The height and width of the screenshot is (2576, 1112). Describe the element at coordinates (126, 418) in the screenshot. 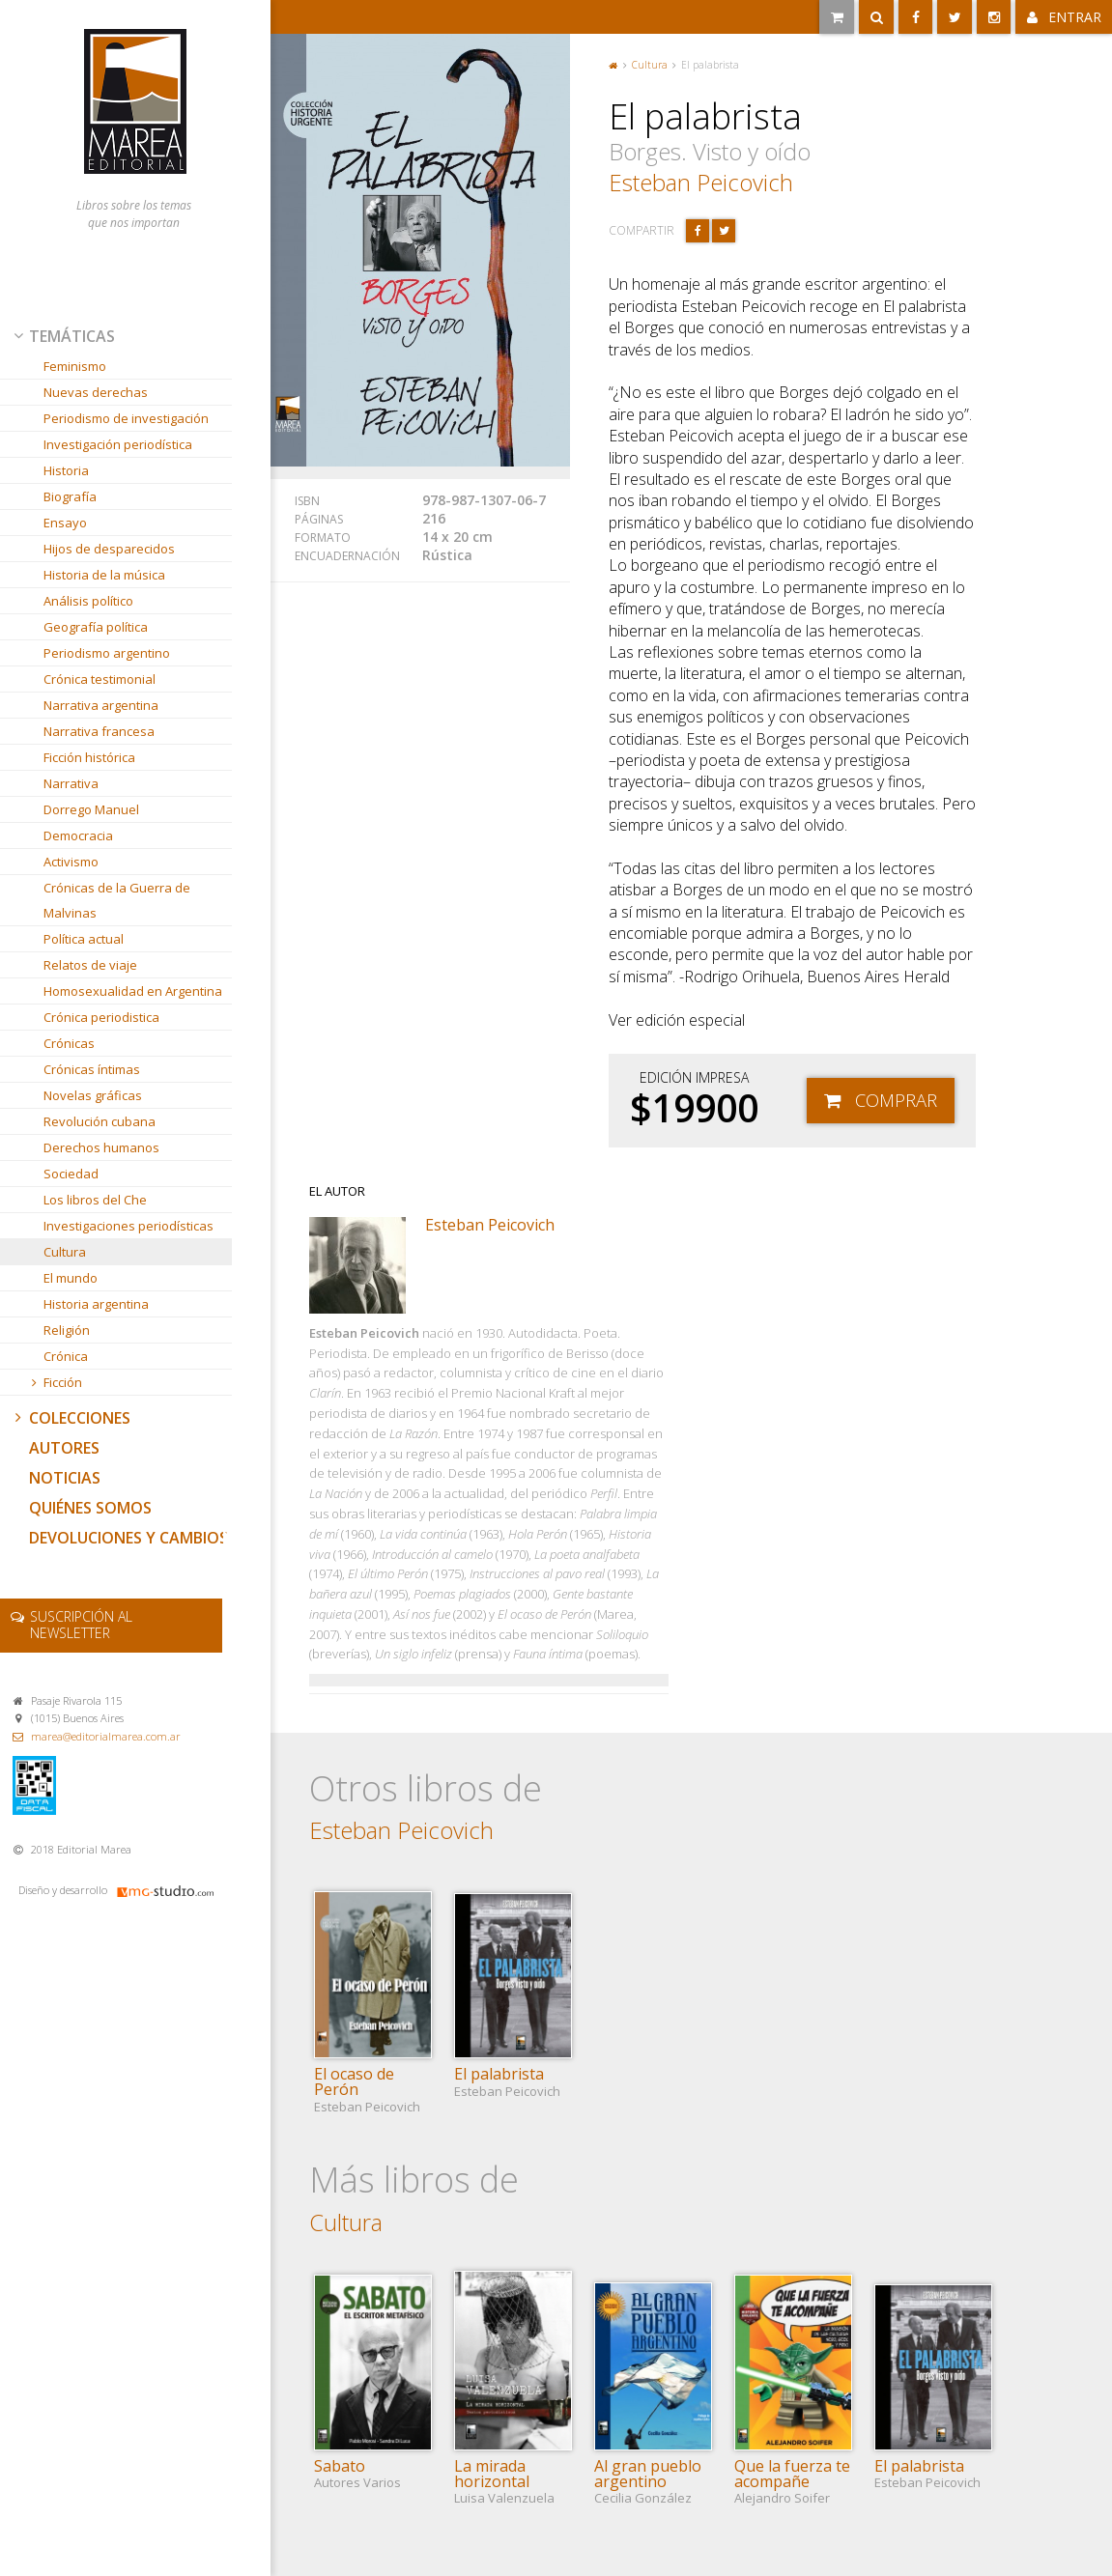

I see `Periodismo de investigación` at that location.